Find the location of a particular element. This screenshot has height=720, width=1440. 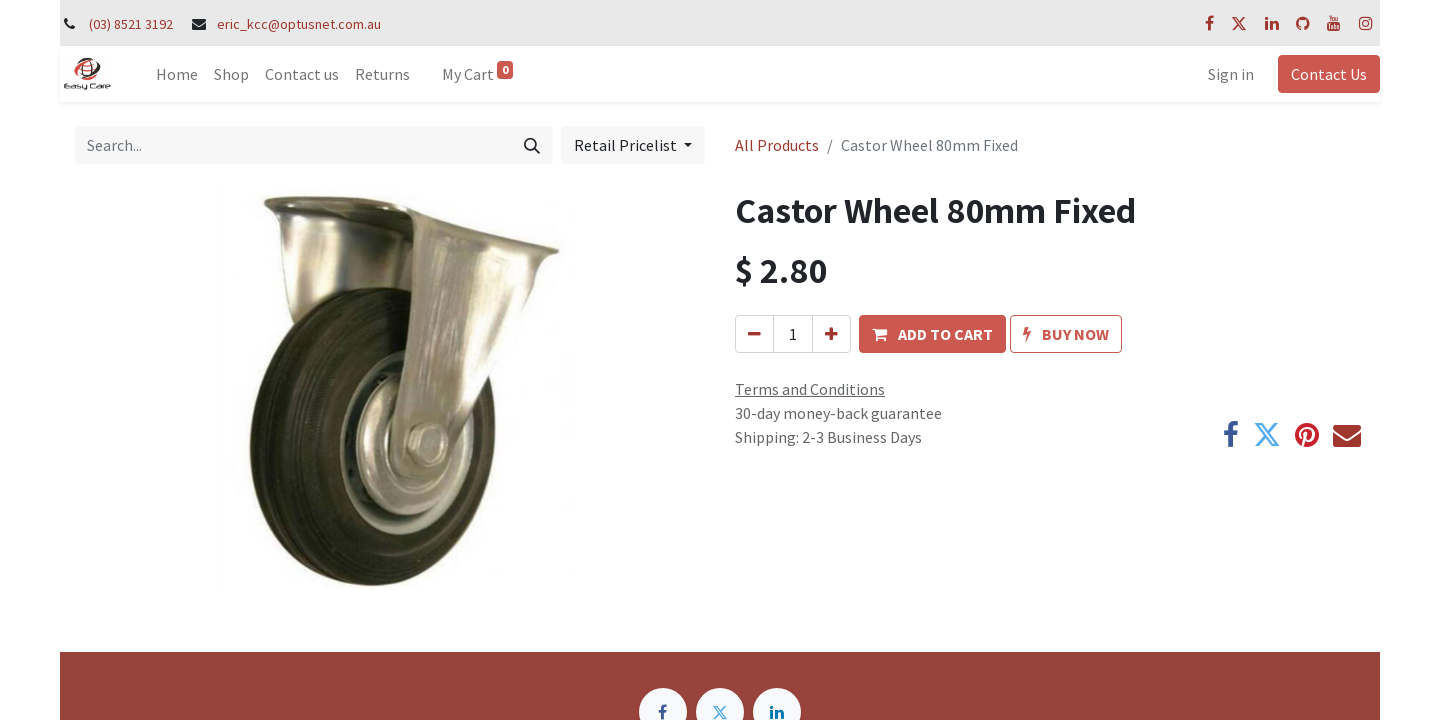

eric_kcc@optusnet.com.au is located at coordinates (299, 24).